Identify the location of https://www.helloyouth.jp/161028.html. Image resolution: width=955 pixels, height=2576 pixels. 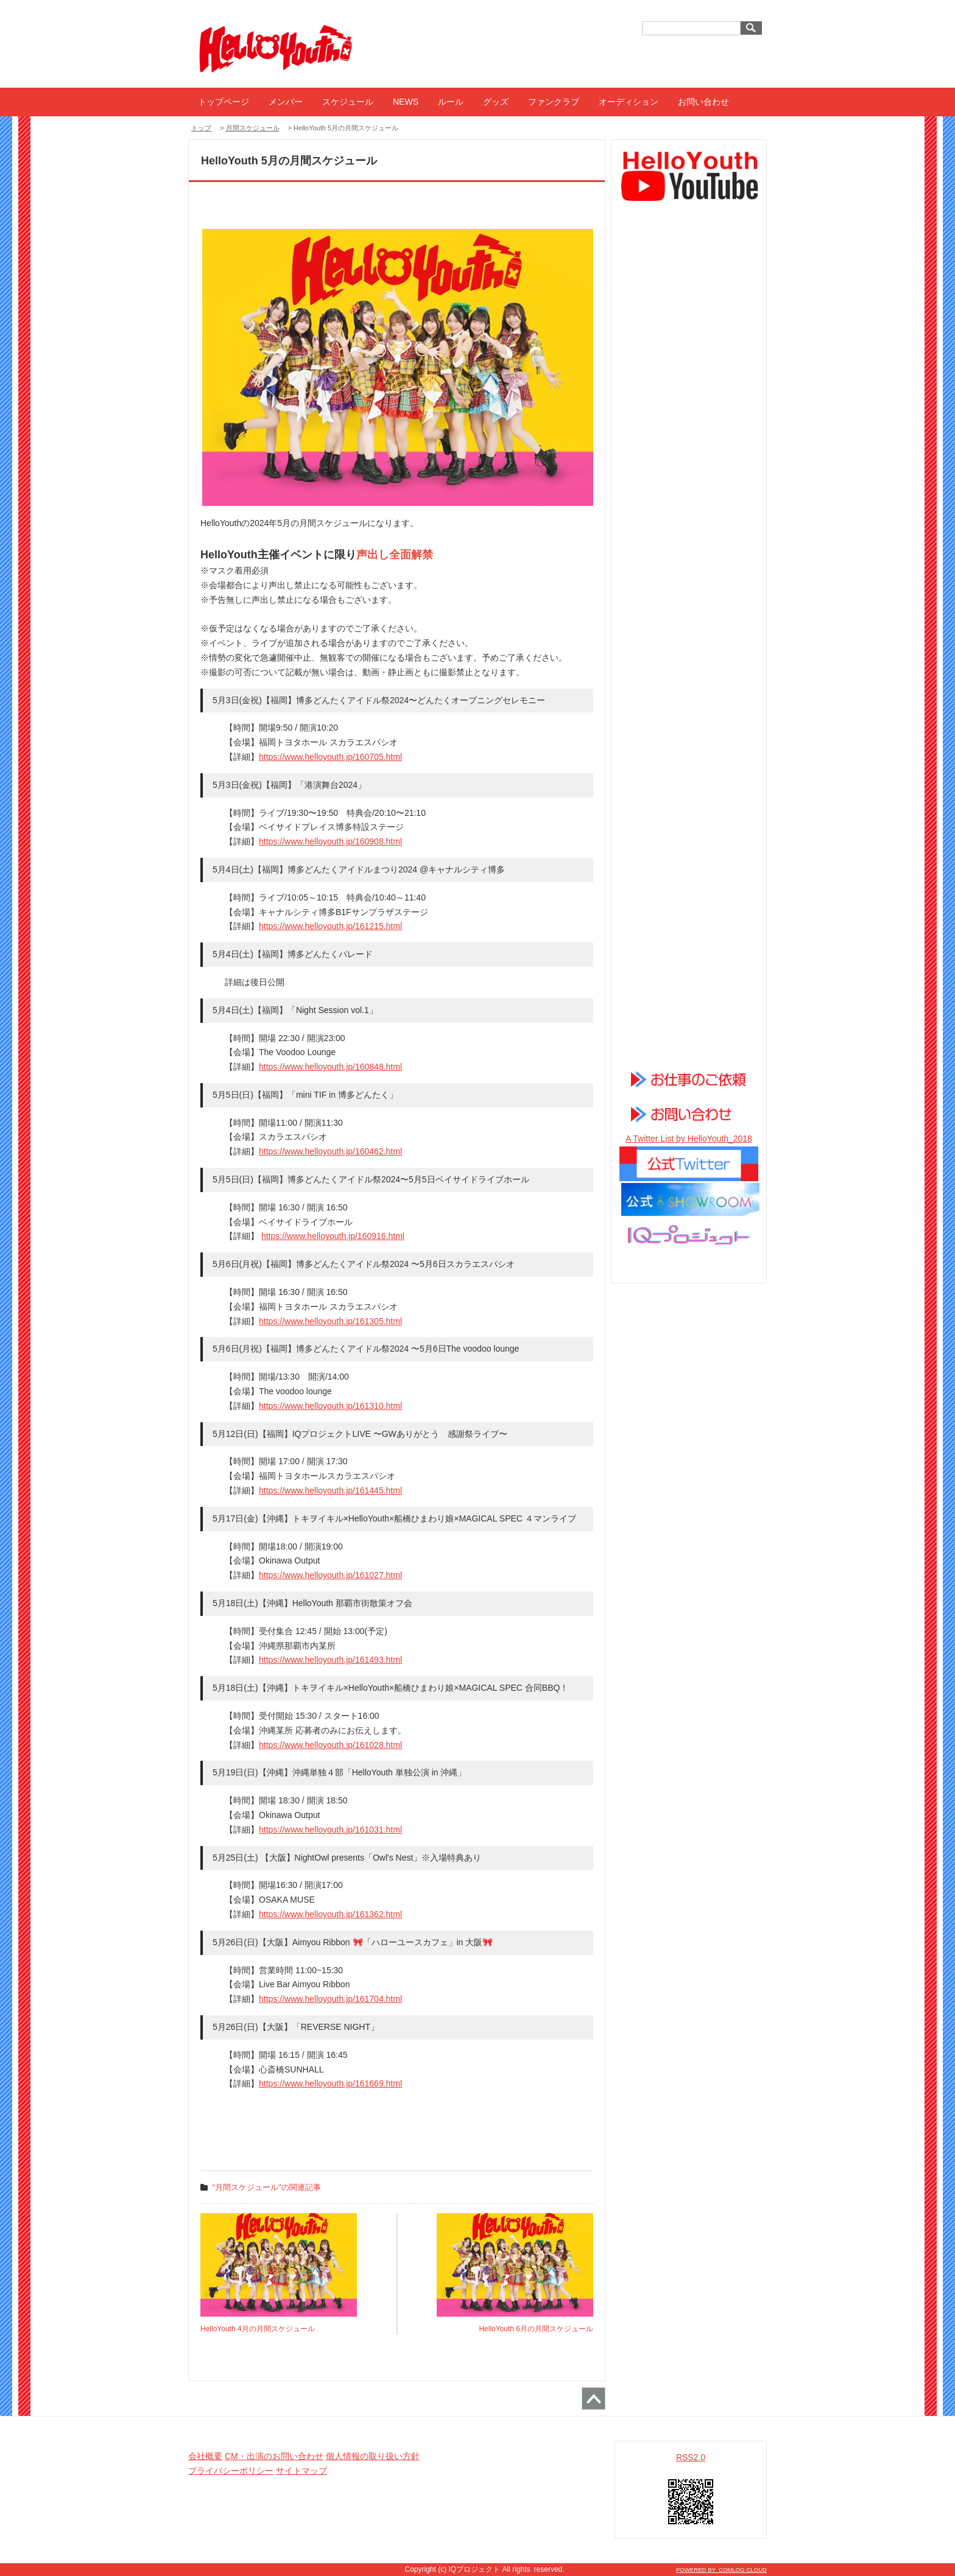
(330, 1745).